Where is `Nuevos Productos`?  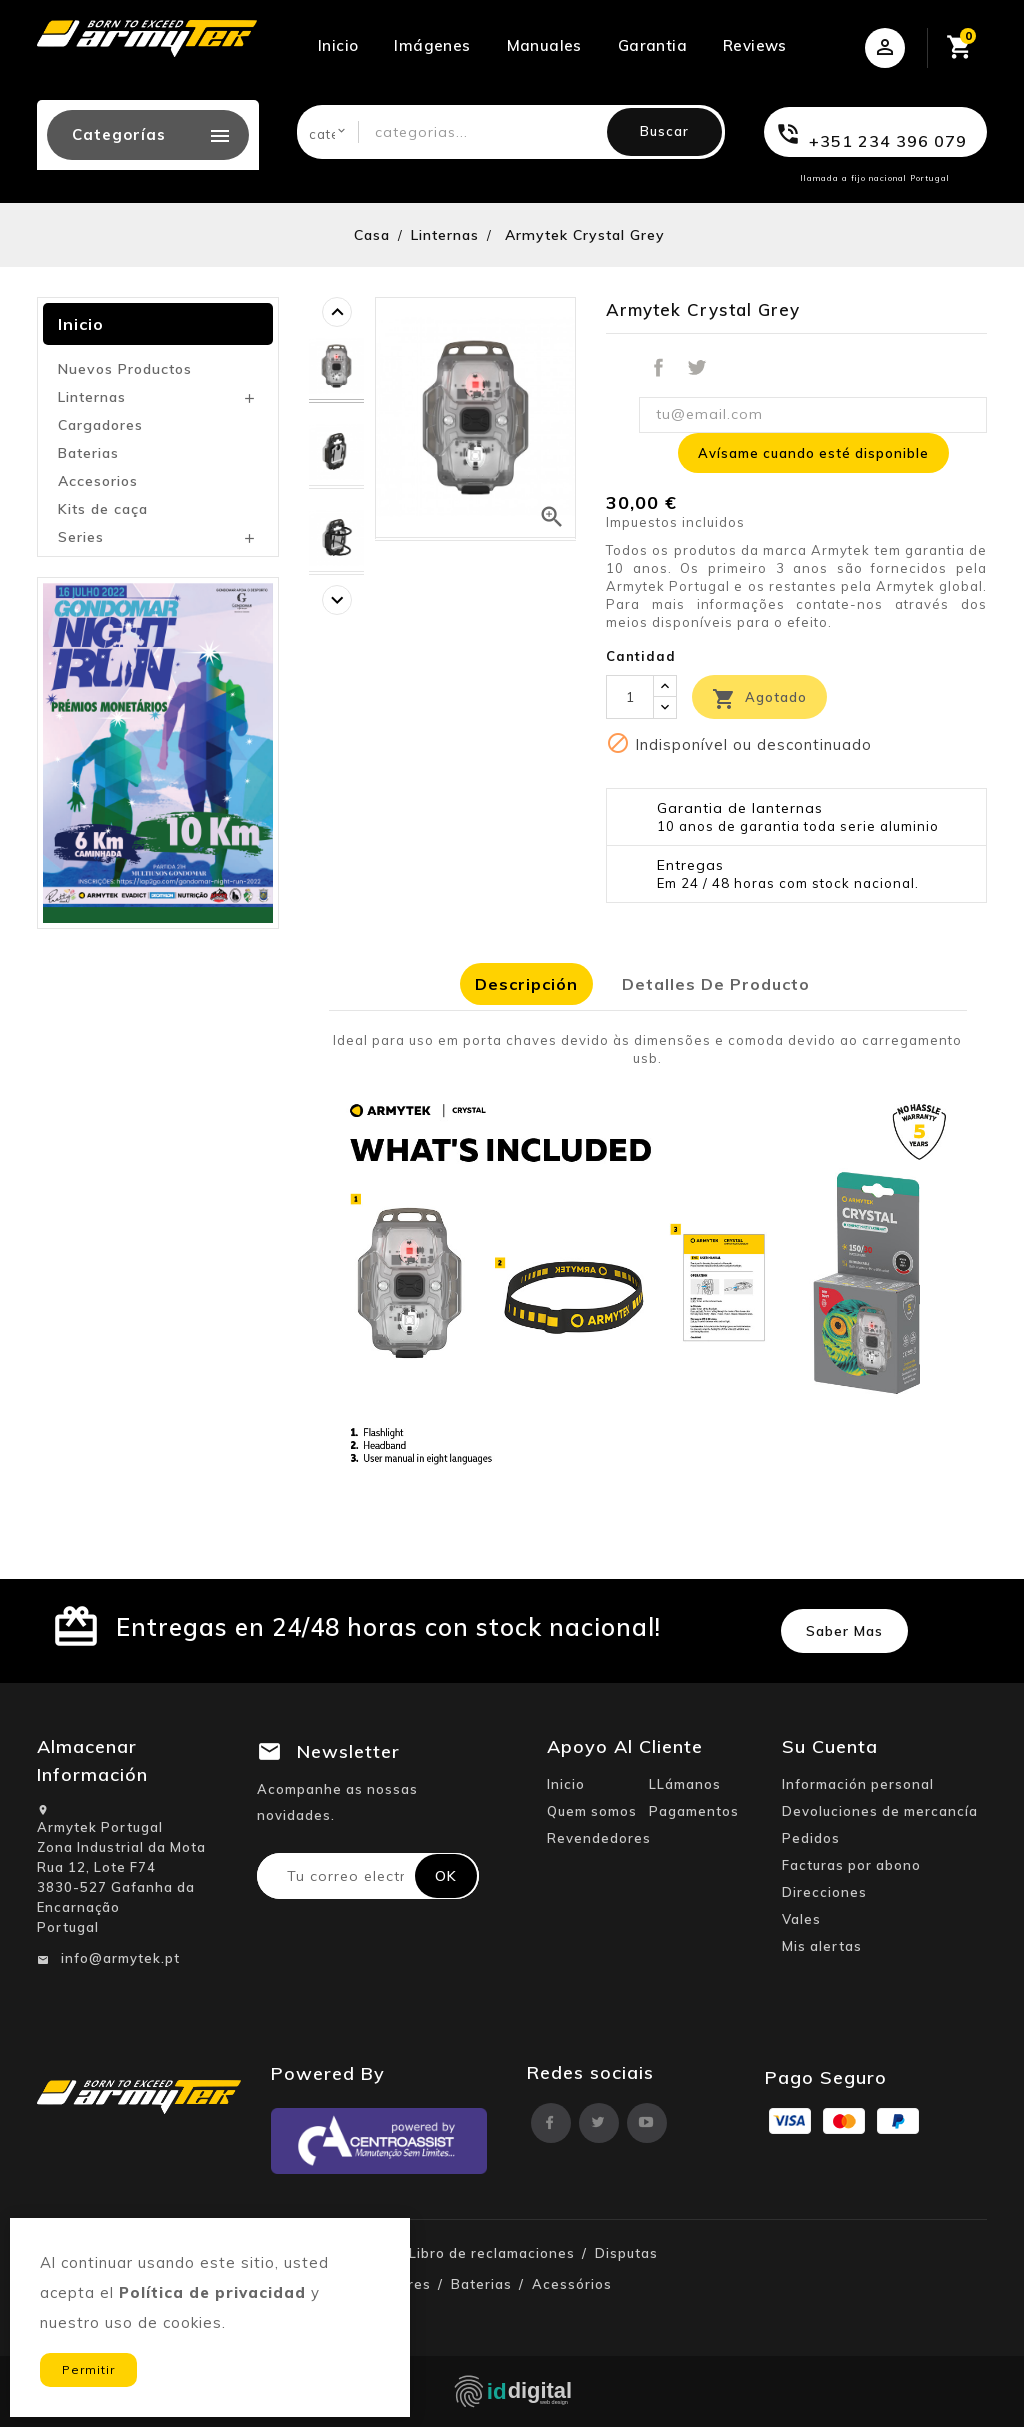
Nuevos Productos is located at coordinates (125, 369).